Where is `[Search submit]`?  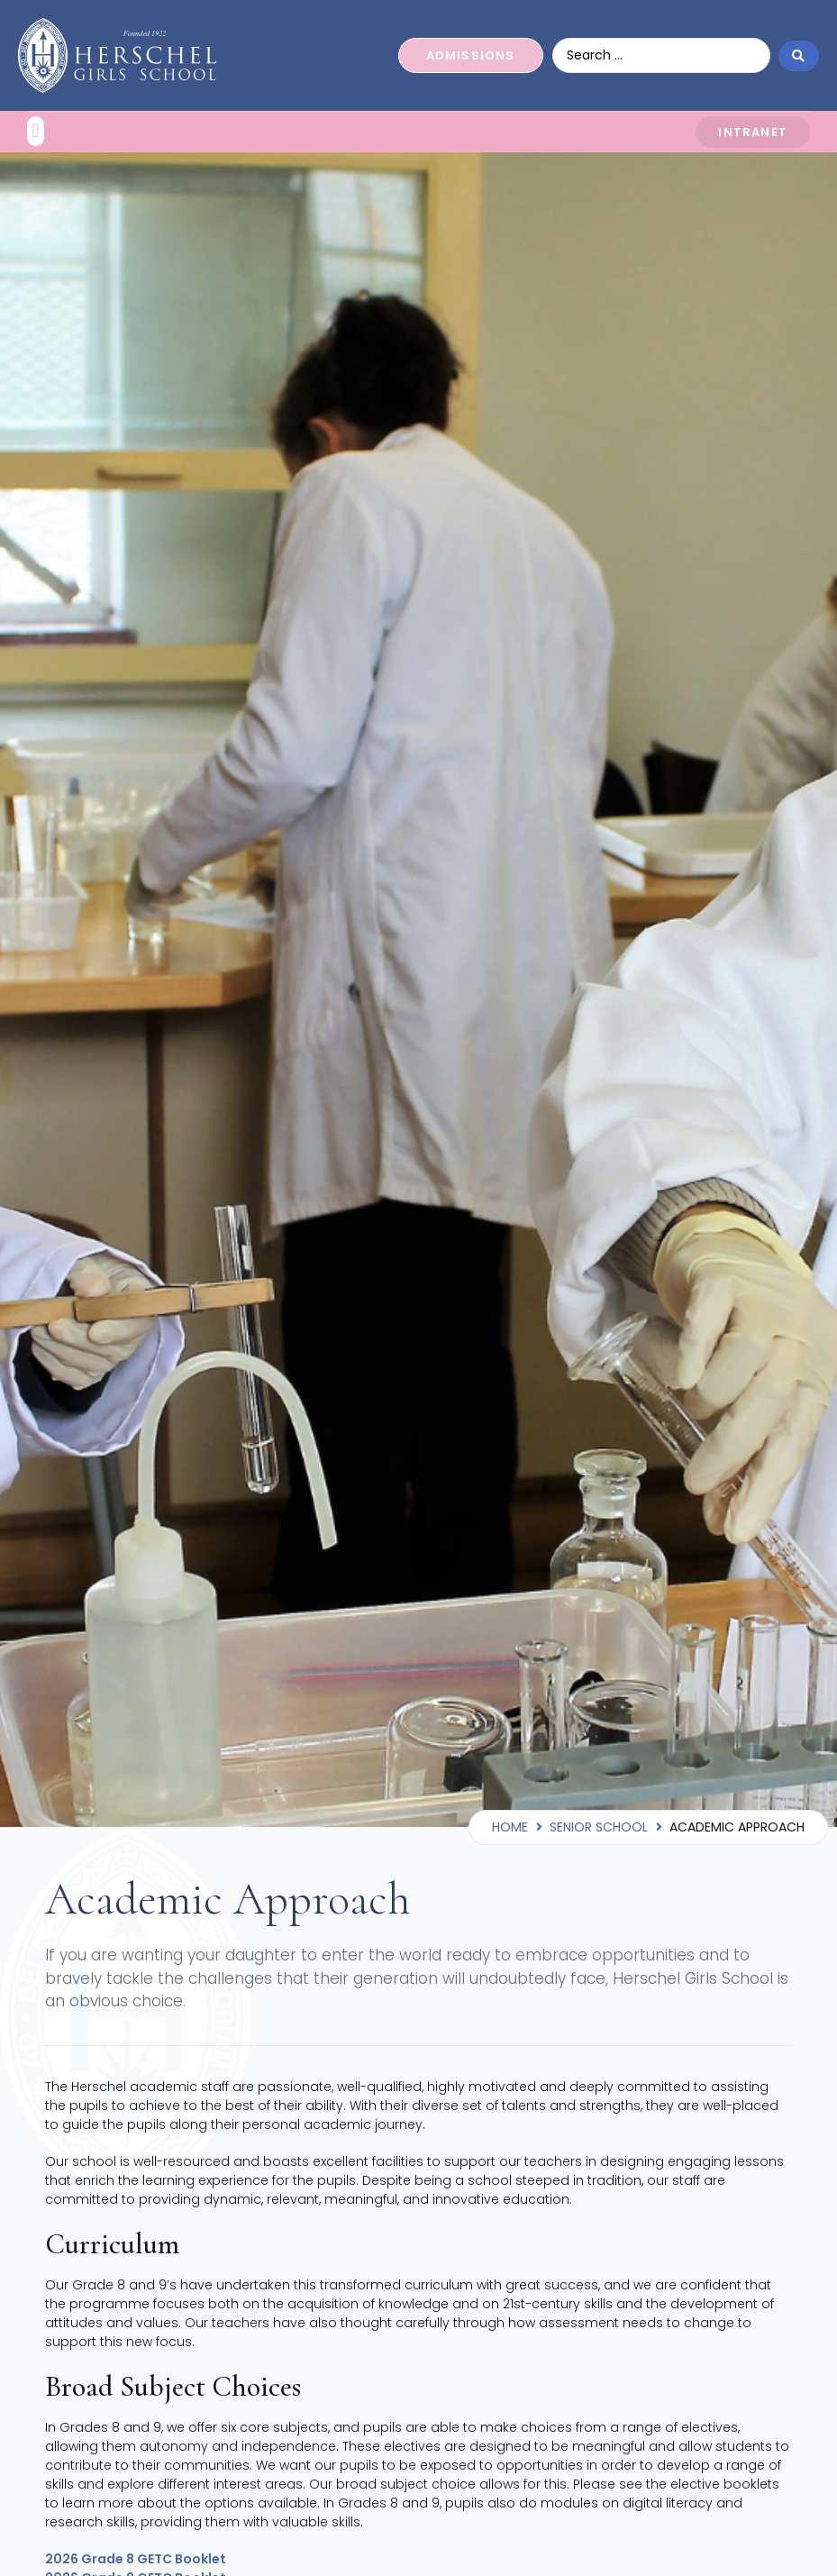 [Search submit] is located at coordinates (798, 55).